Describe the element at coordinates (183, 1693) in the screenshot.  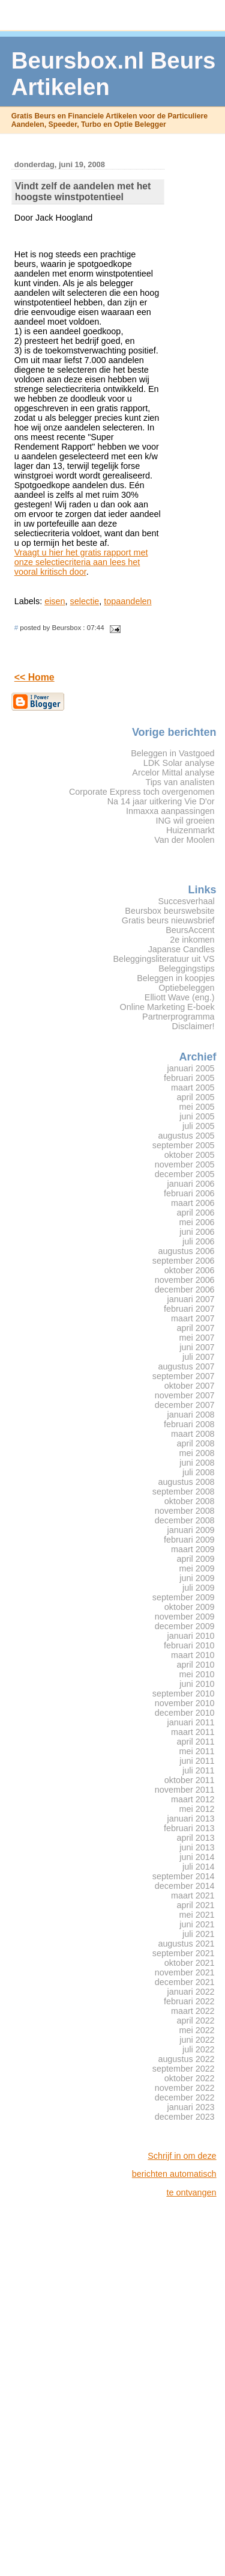
I see `september 2010` at that location.